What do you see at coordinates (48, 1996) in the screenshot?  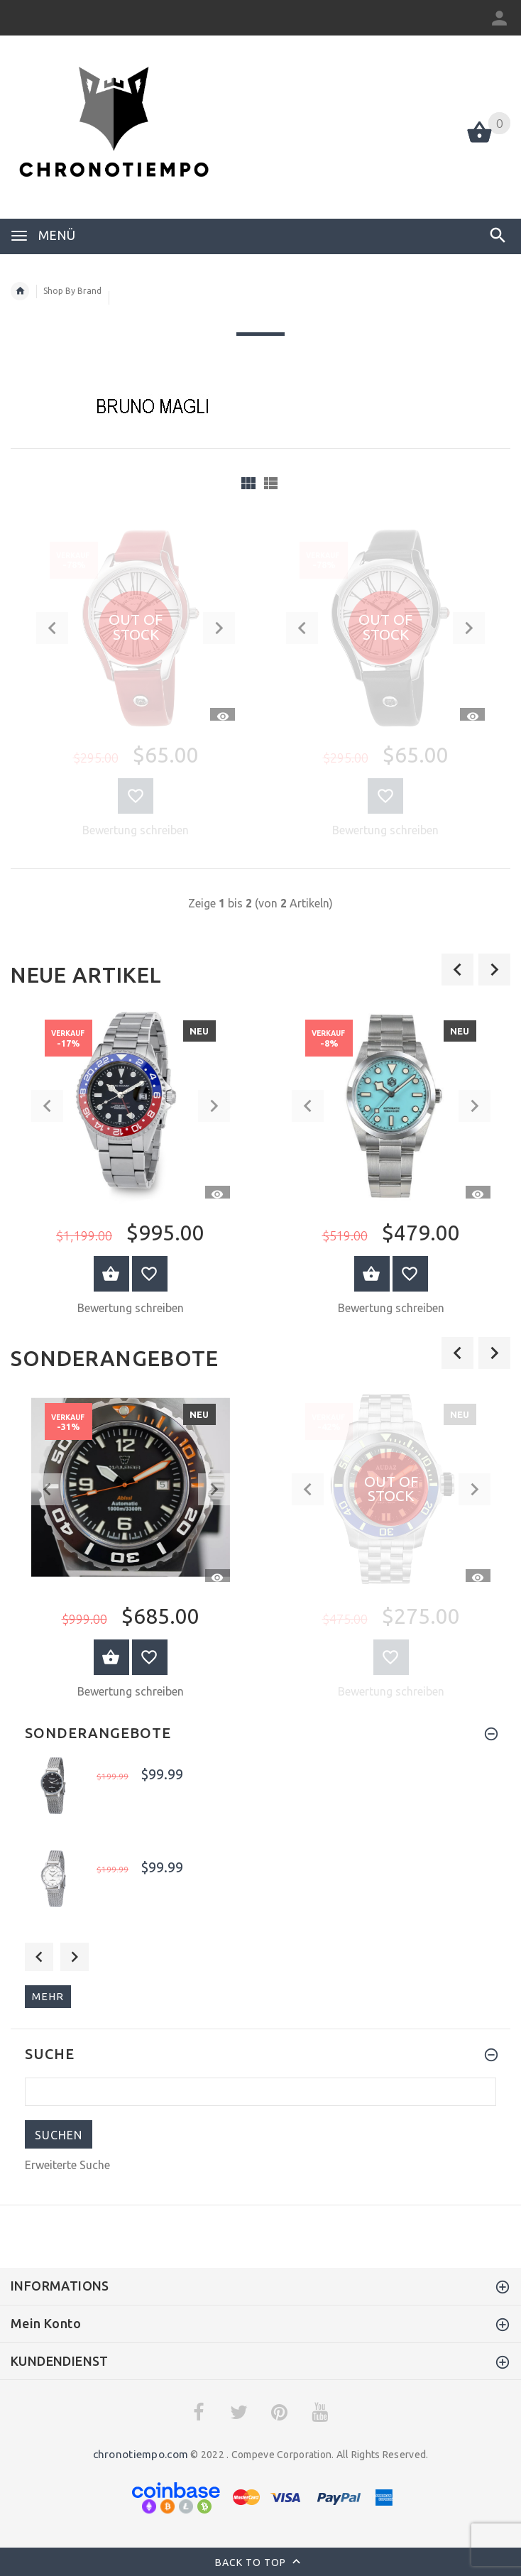 I see `mehr` at bounding box center [48, 1996].